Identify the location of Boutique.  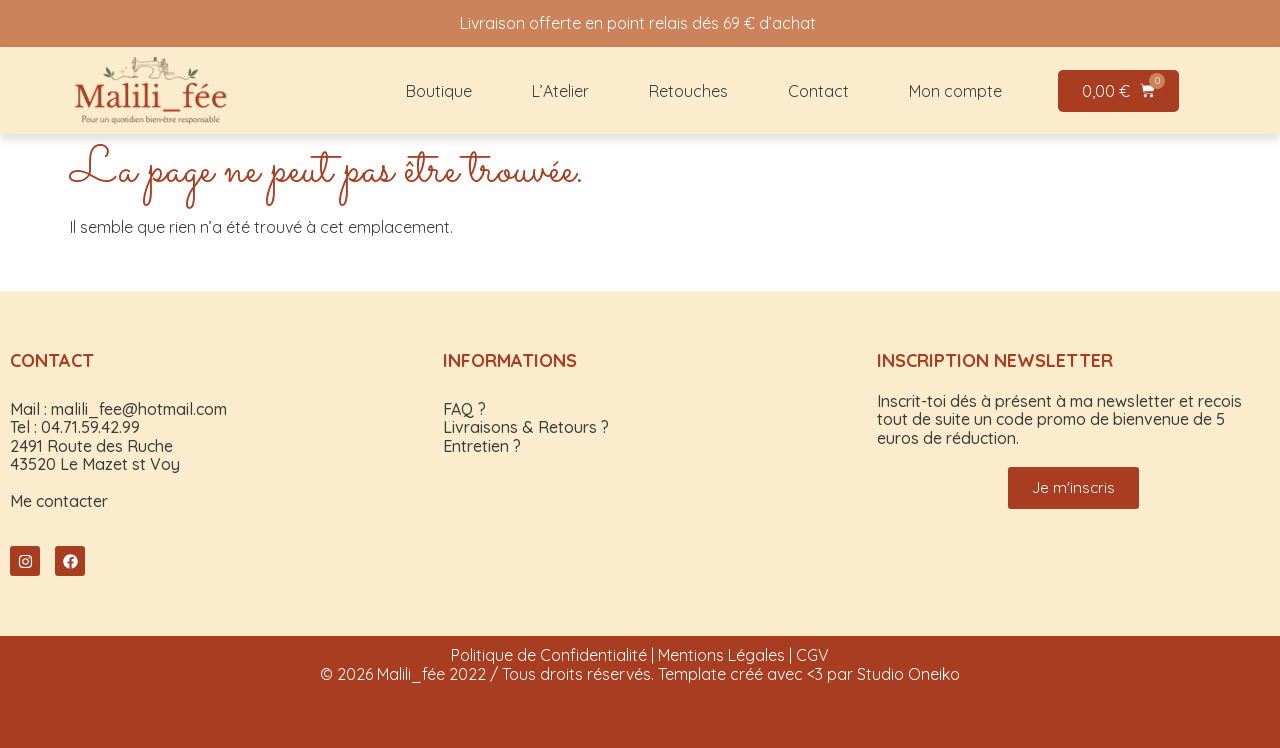
(439, 91).